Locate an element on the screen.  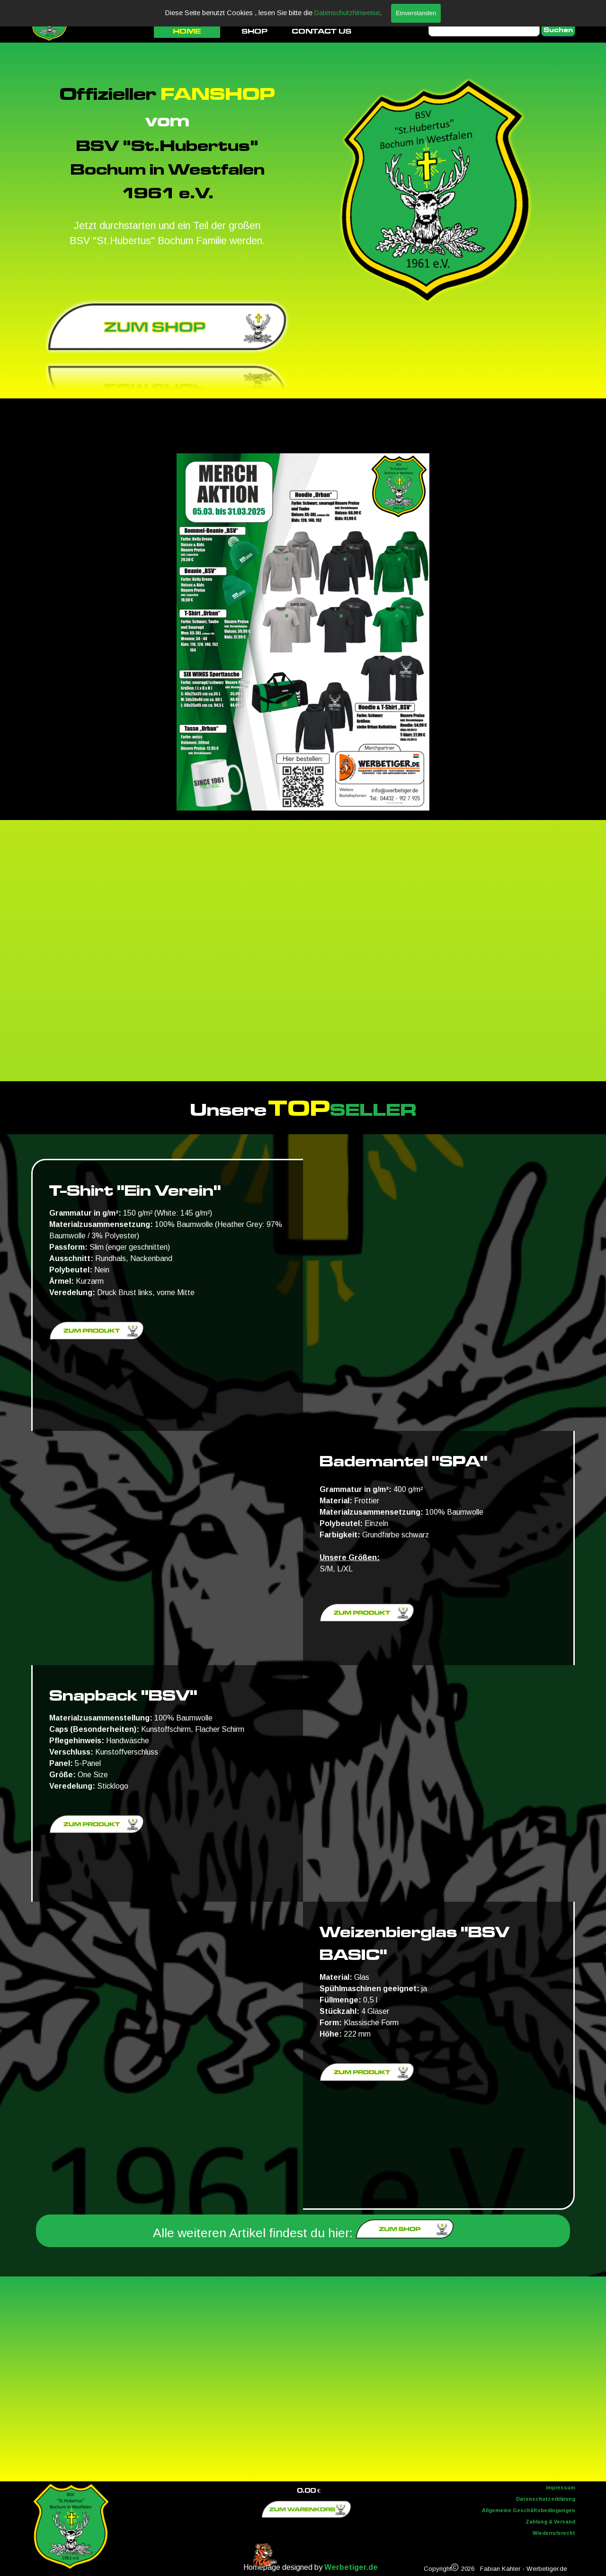
Werbetiger.de is located at coordinates (351, 2567).